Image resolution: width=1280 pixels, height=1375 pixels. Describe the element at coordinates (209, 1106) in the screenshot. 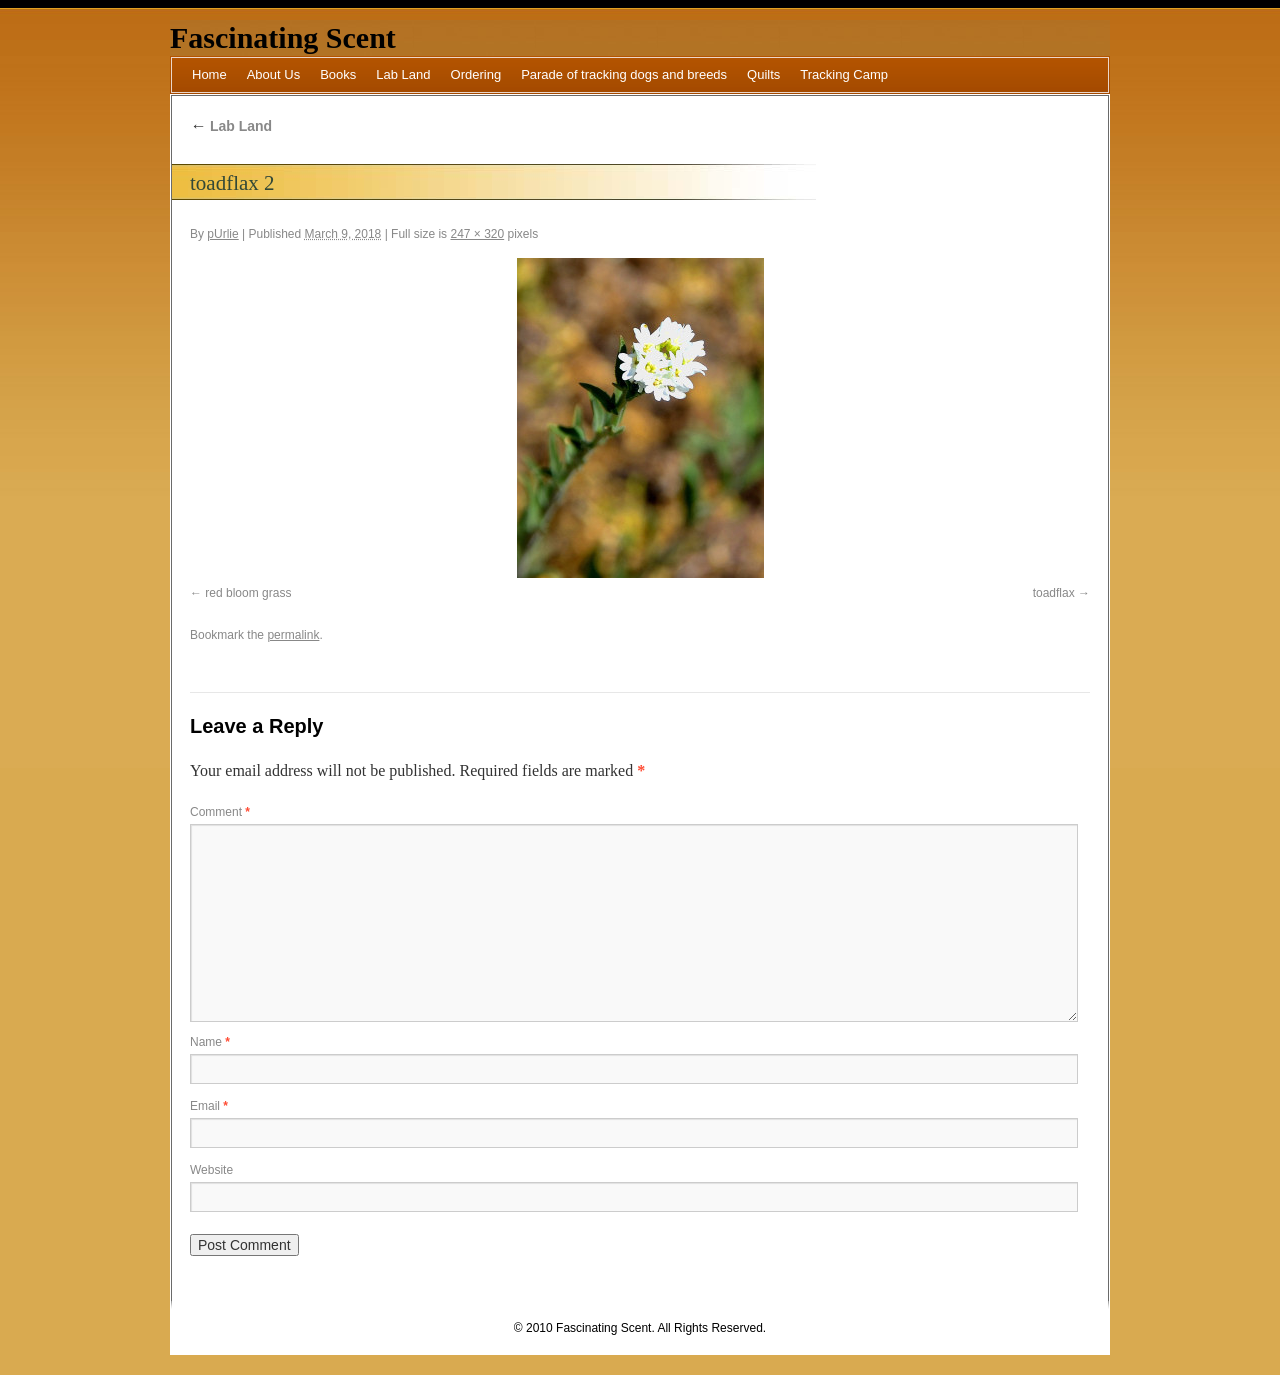

I see `Email` at that location.